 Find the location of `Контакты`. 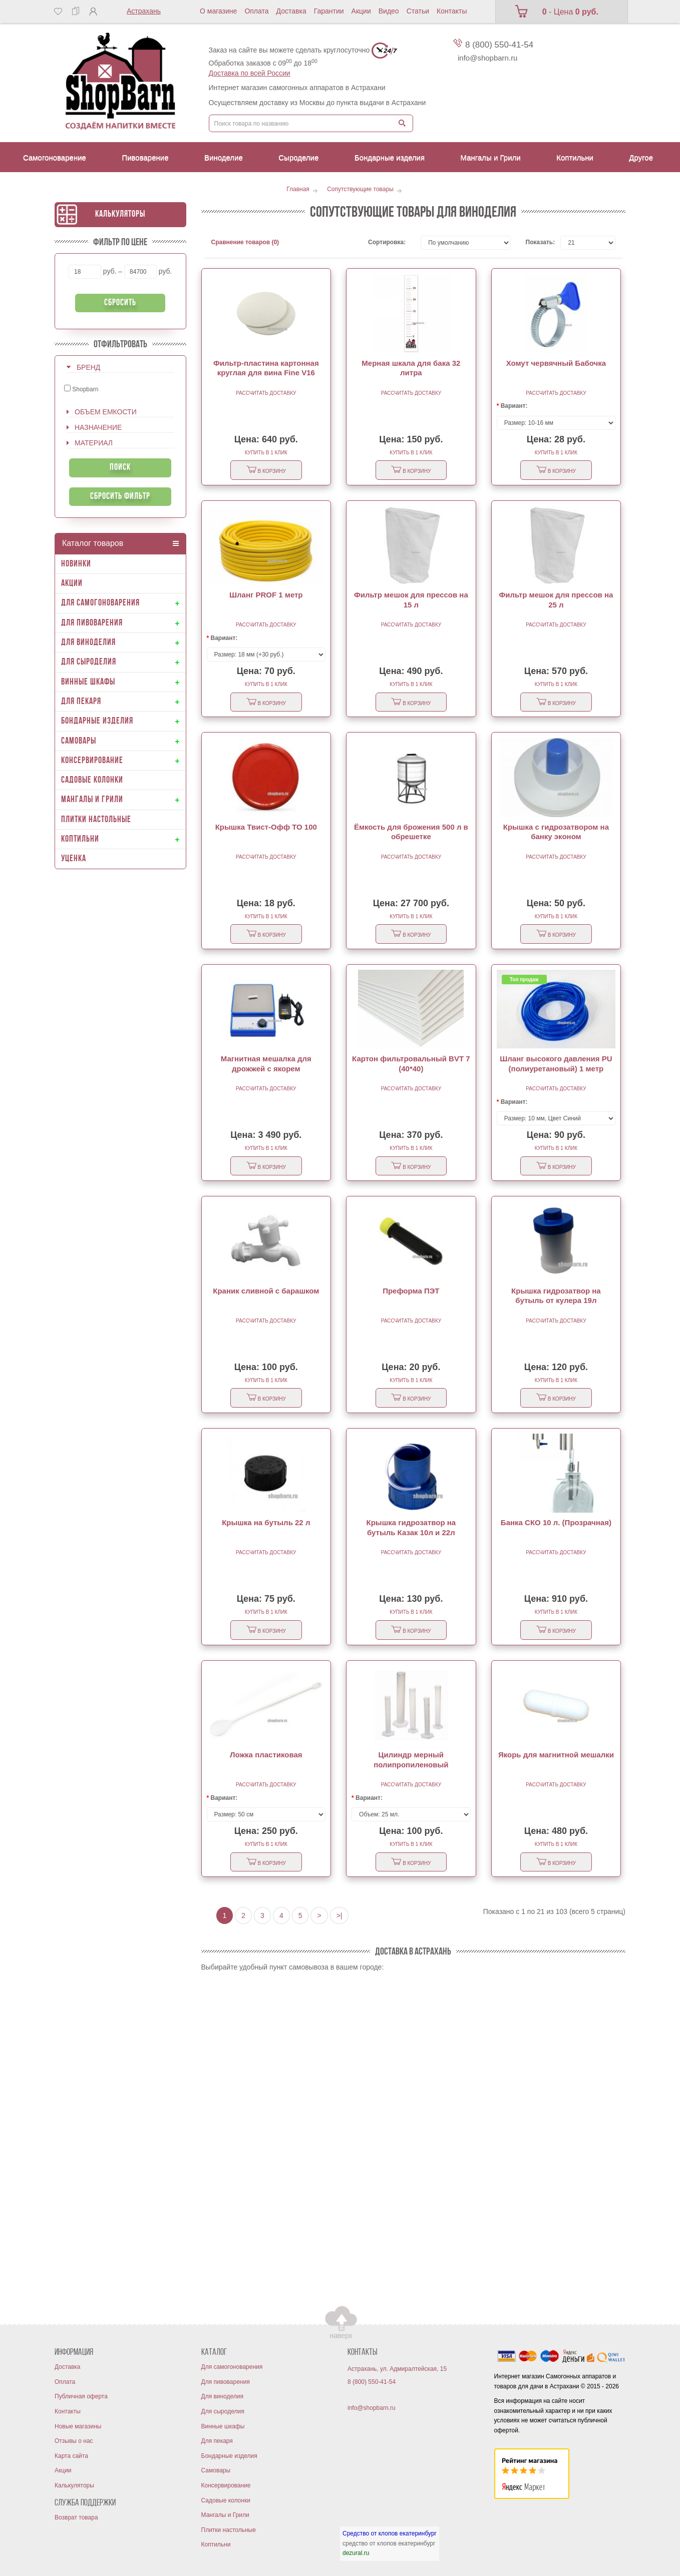

Контакты is located at coordinates (452, 11).